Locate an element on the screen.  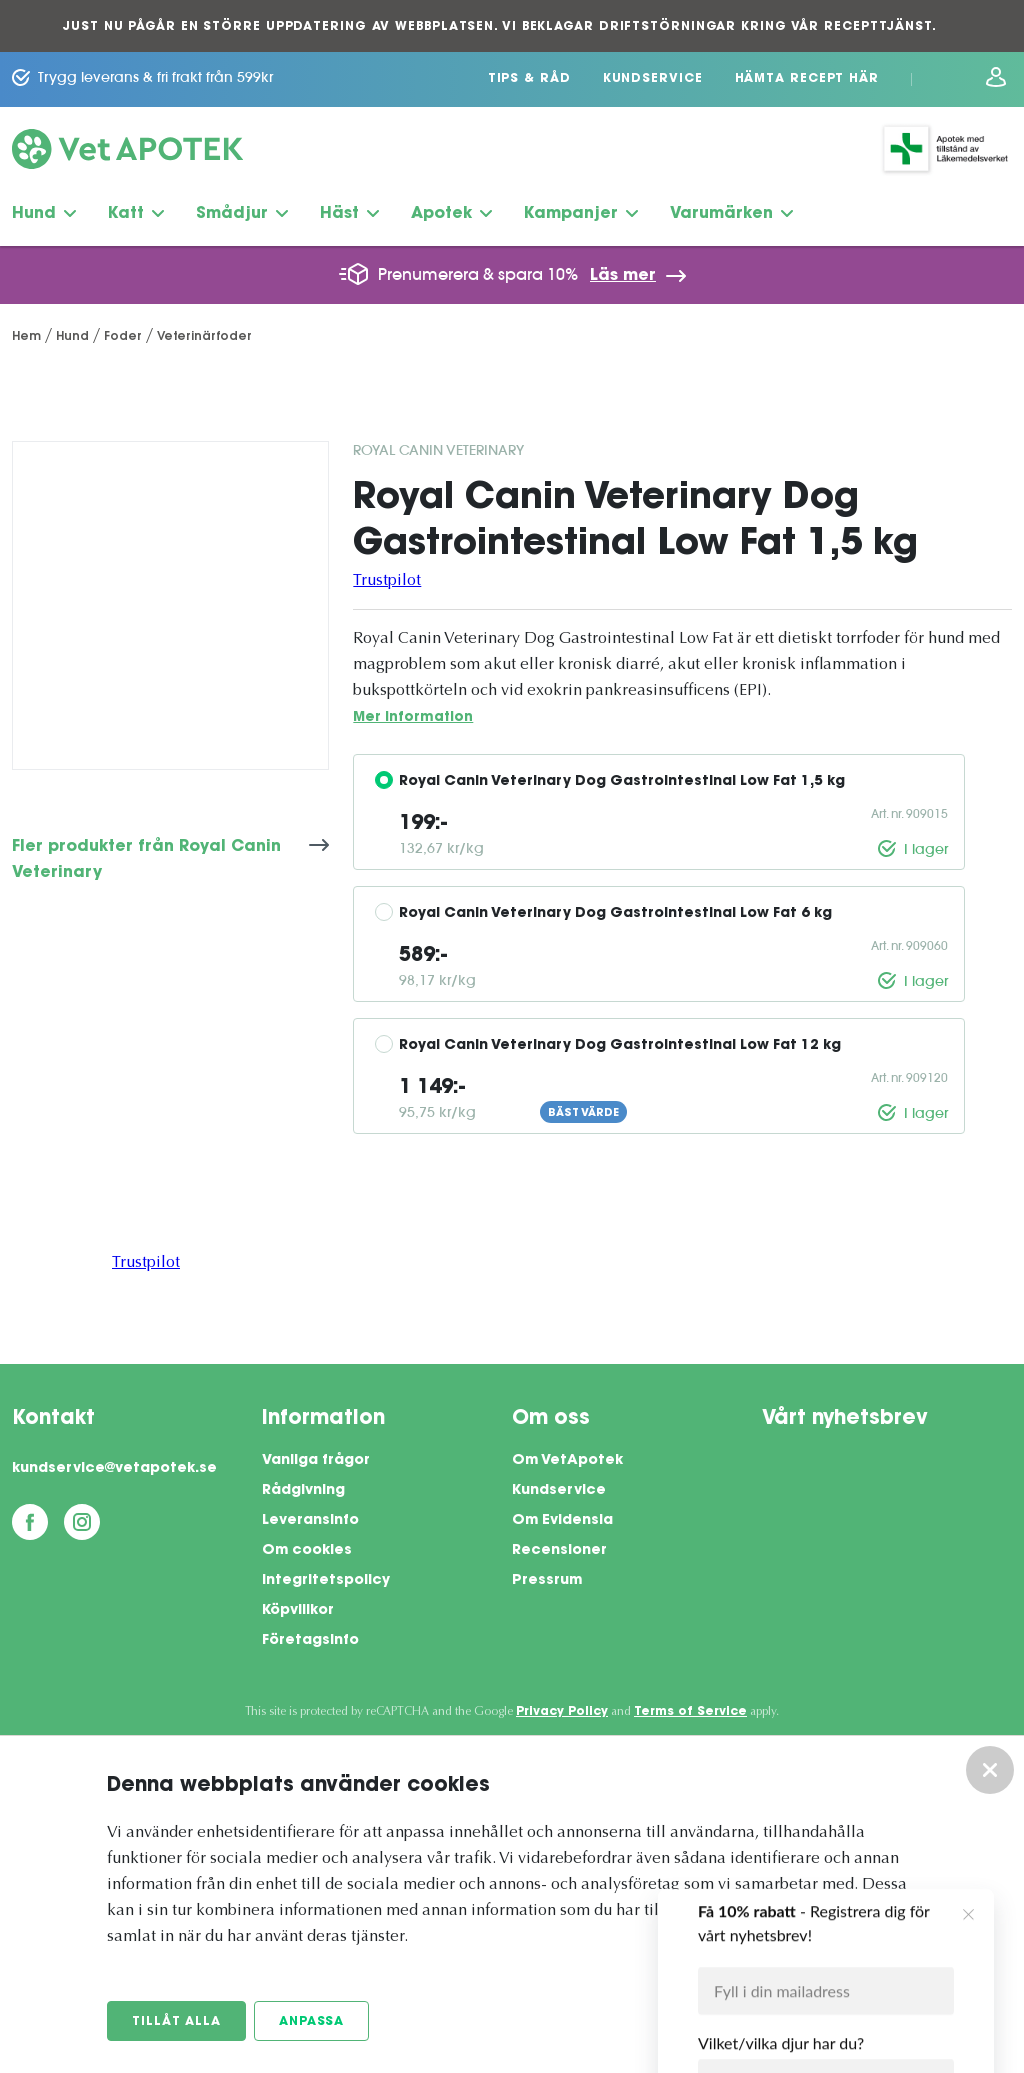
Trustpilot is located at coordinates (387, 581).